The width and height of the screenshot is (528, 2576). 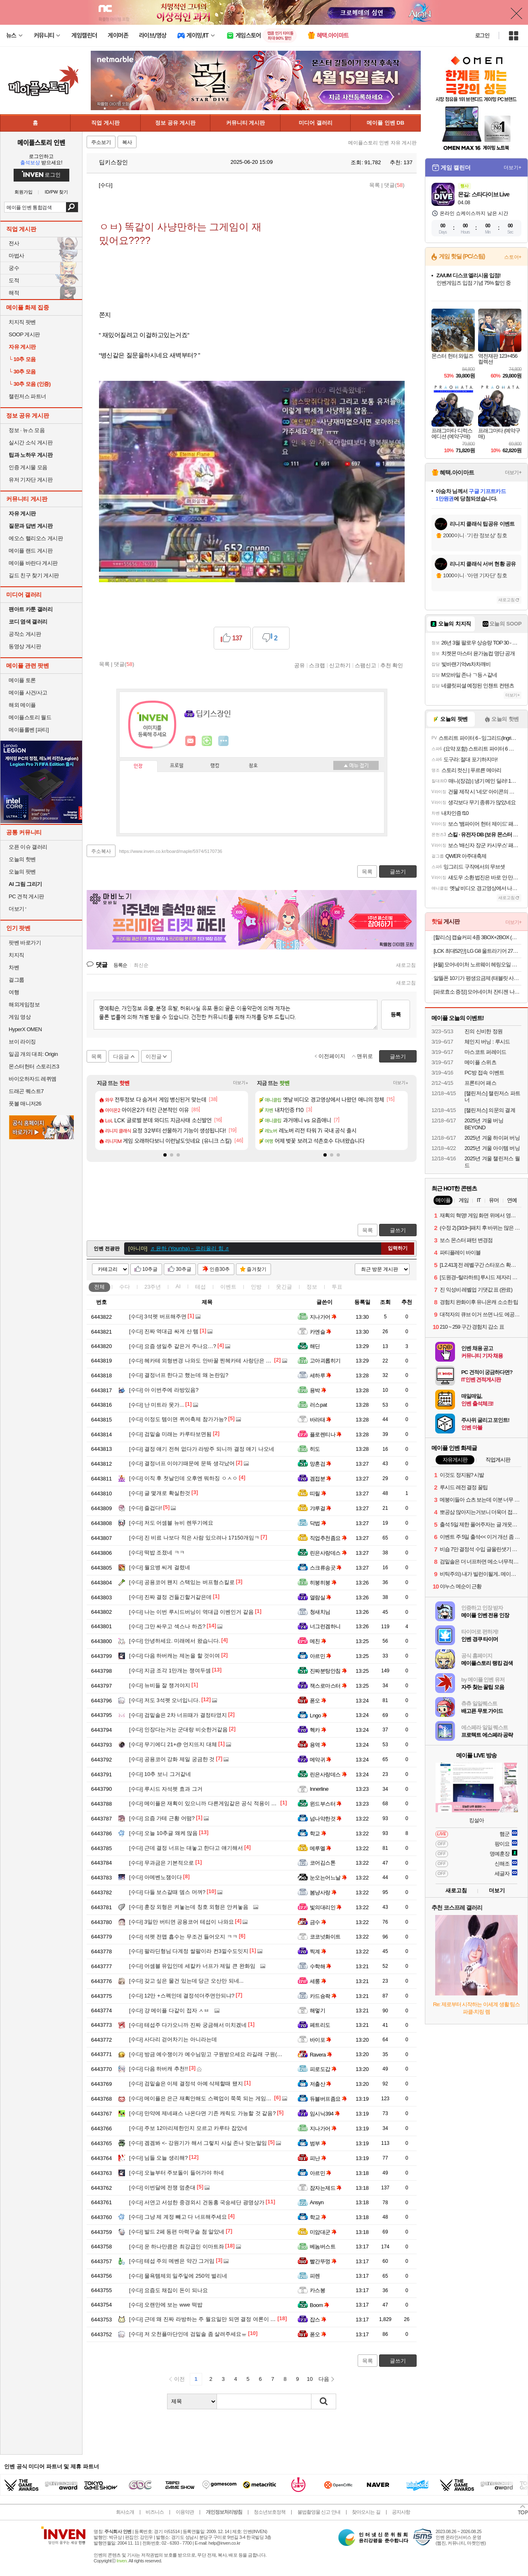 I want to click on 난 미트라 못가..., so click(x=156, y=1405).